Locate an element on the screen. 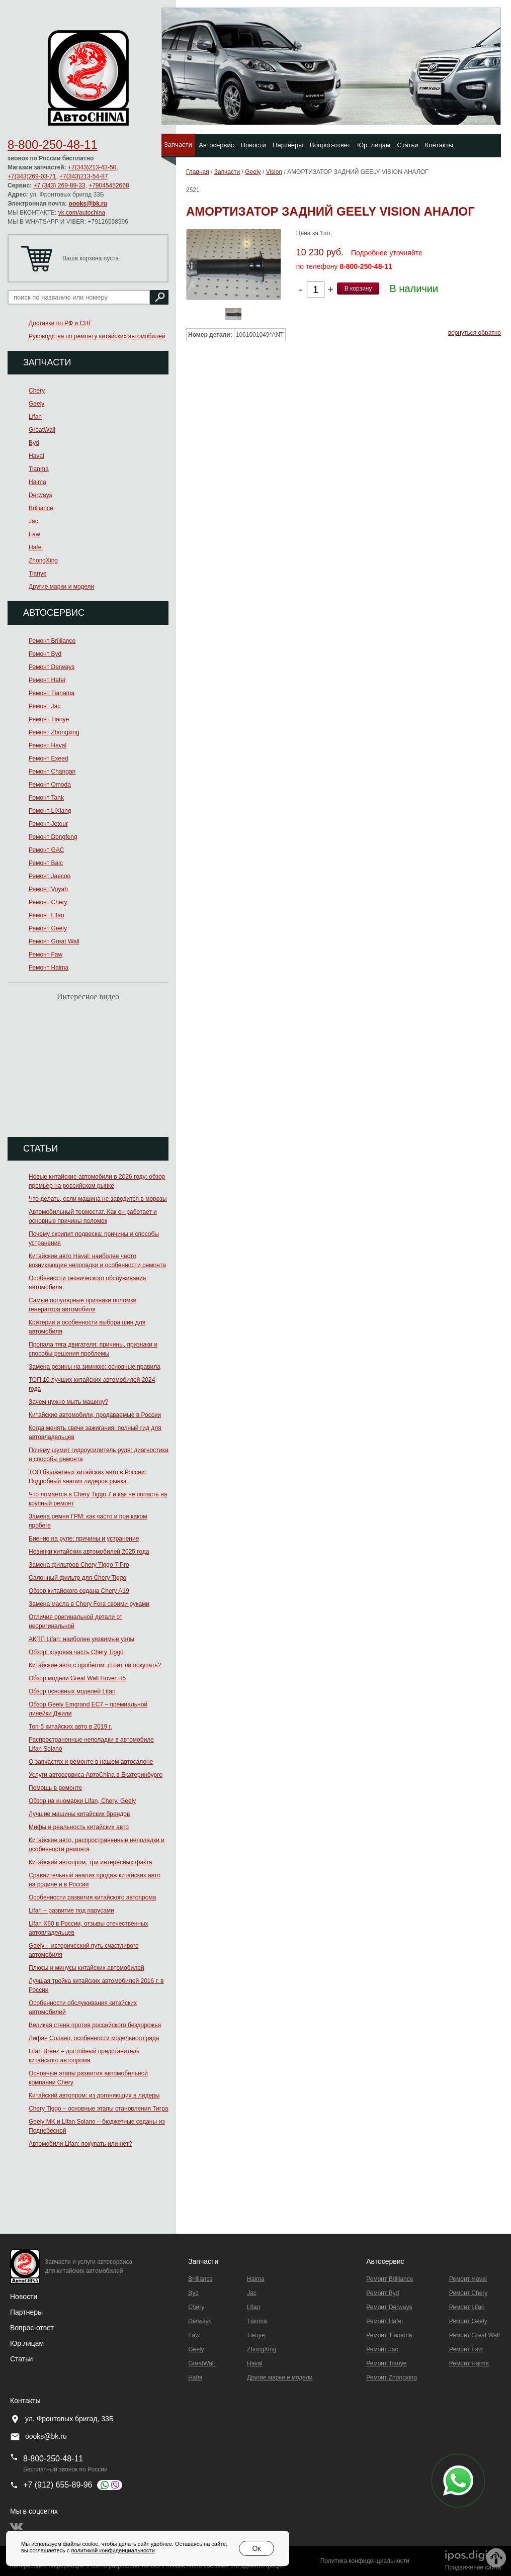 The height and width of the screenshot is (2576, 511). Ремонт Omoda is located at coordinates (50, 784).